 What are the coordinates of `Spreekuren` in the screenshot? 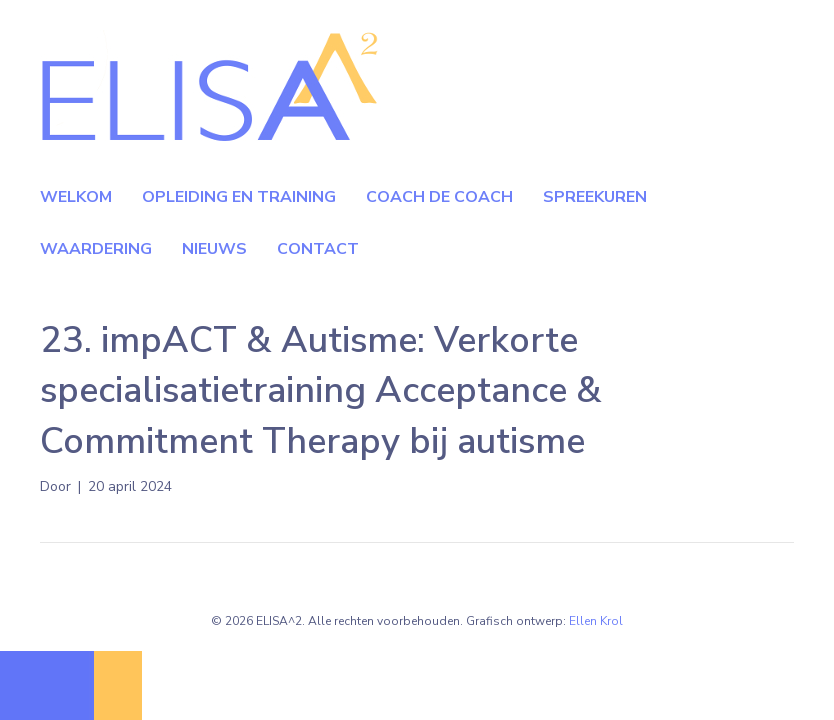 It's located at (595, 197).